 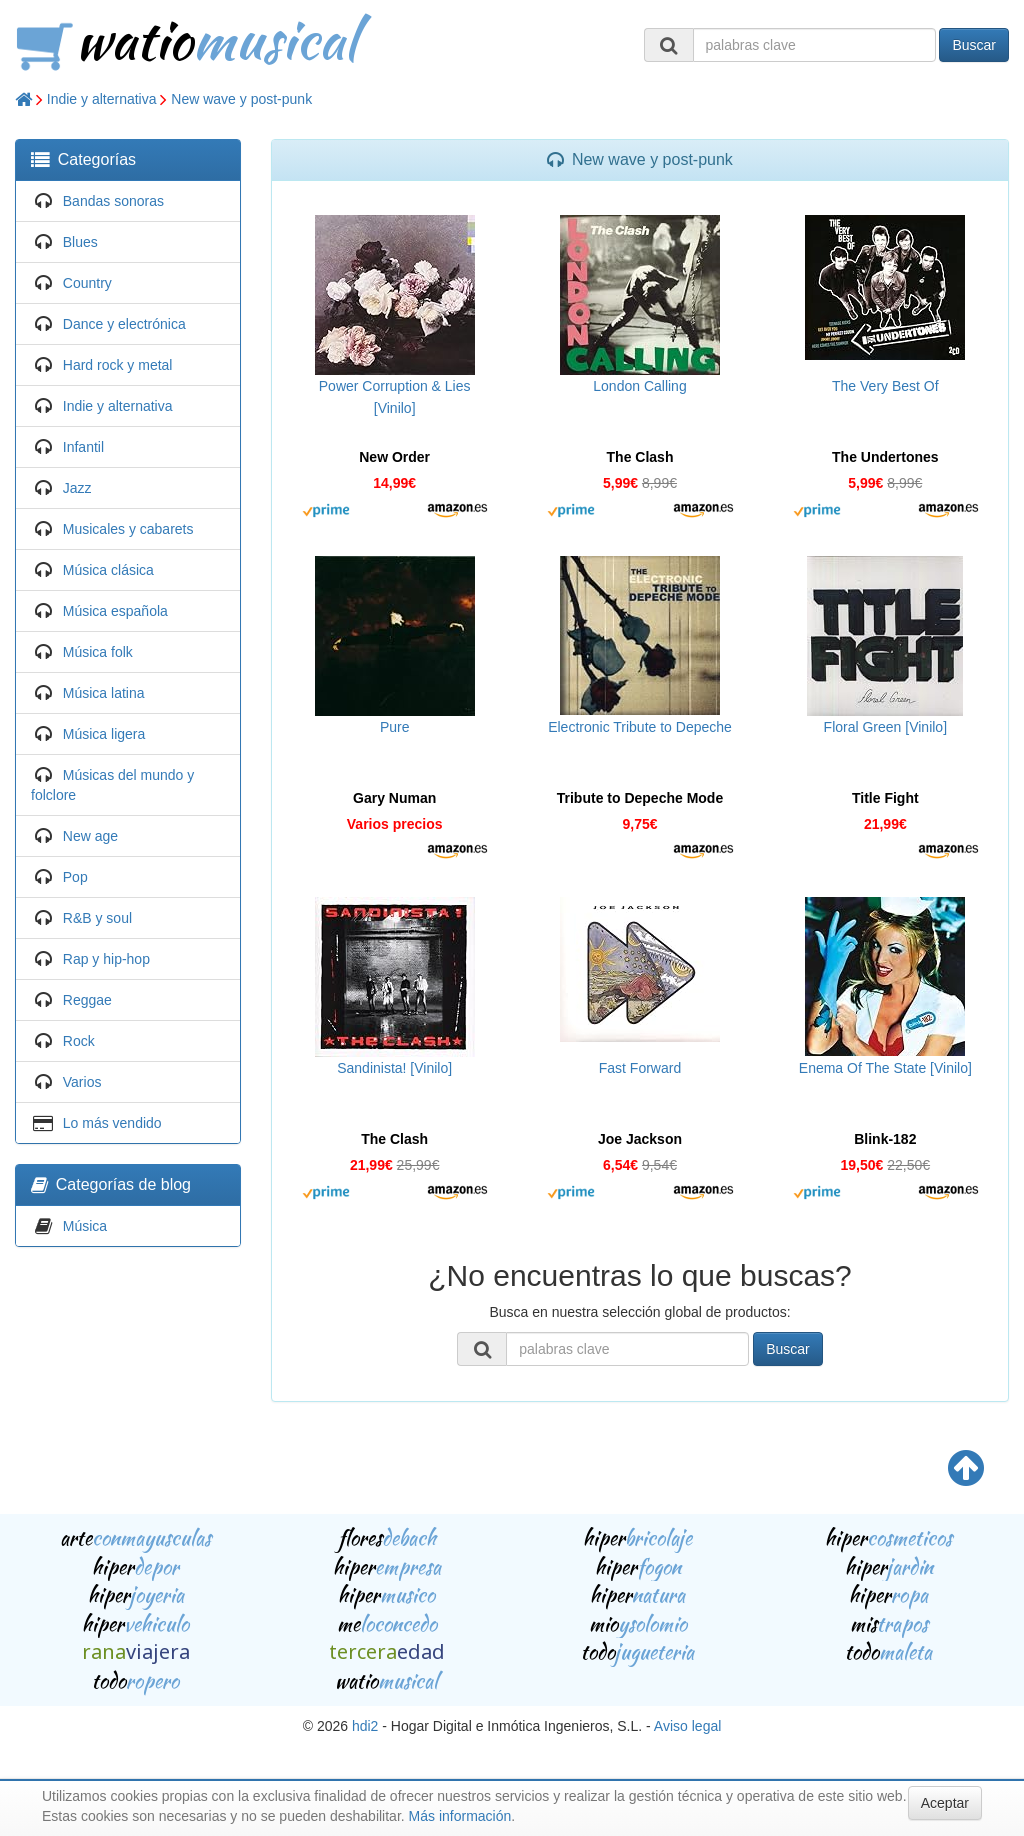 What do you see at coordinates (112, 1123) in the screenshot?
I see `Lo más vendido` at bounding box center [112, 1123].